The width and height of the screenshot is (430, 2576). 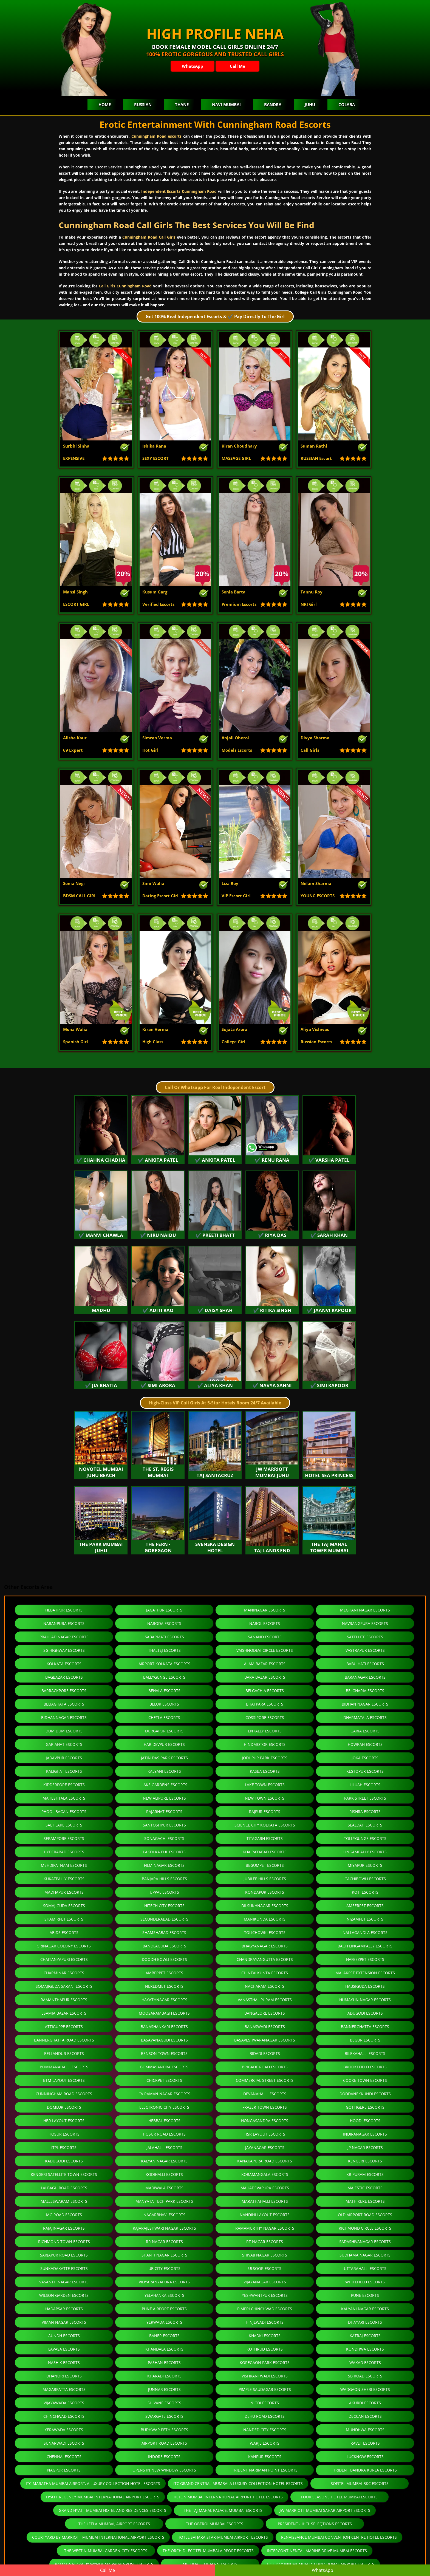 I want to click on Gottigere Escorts, so click(x=365, y=2107).